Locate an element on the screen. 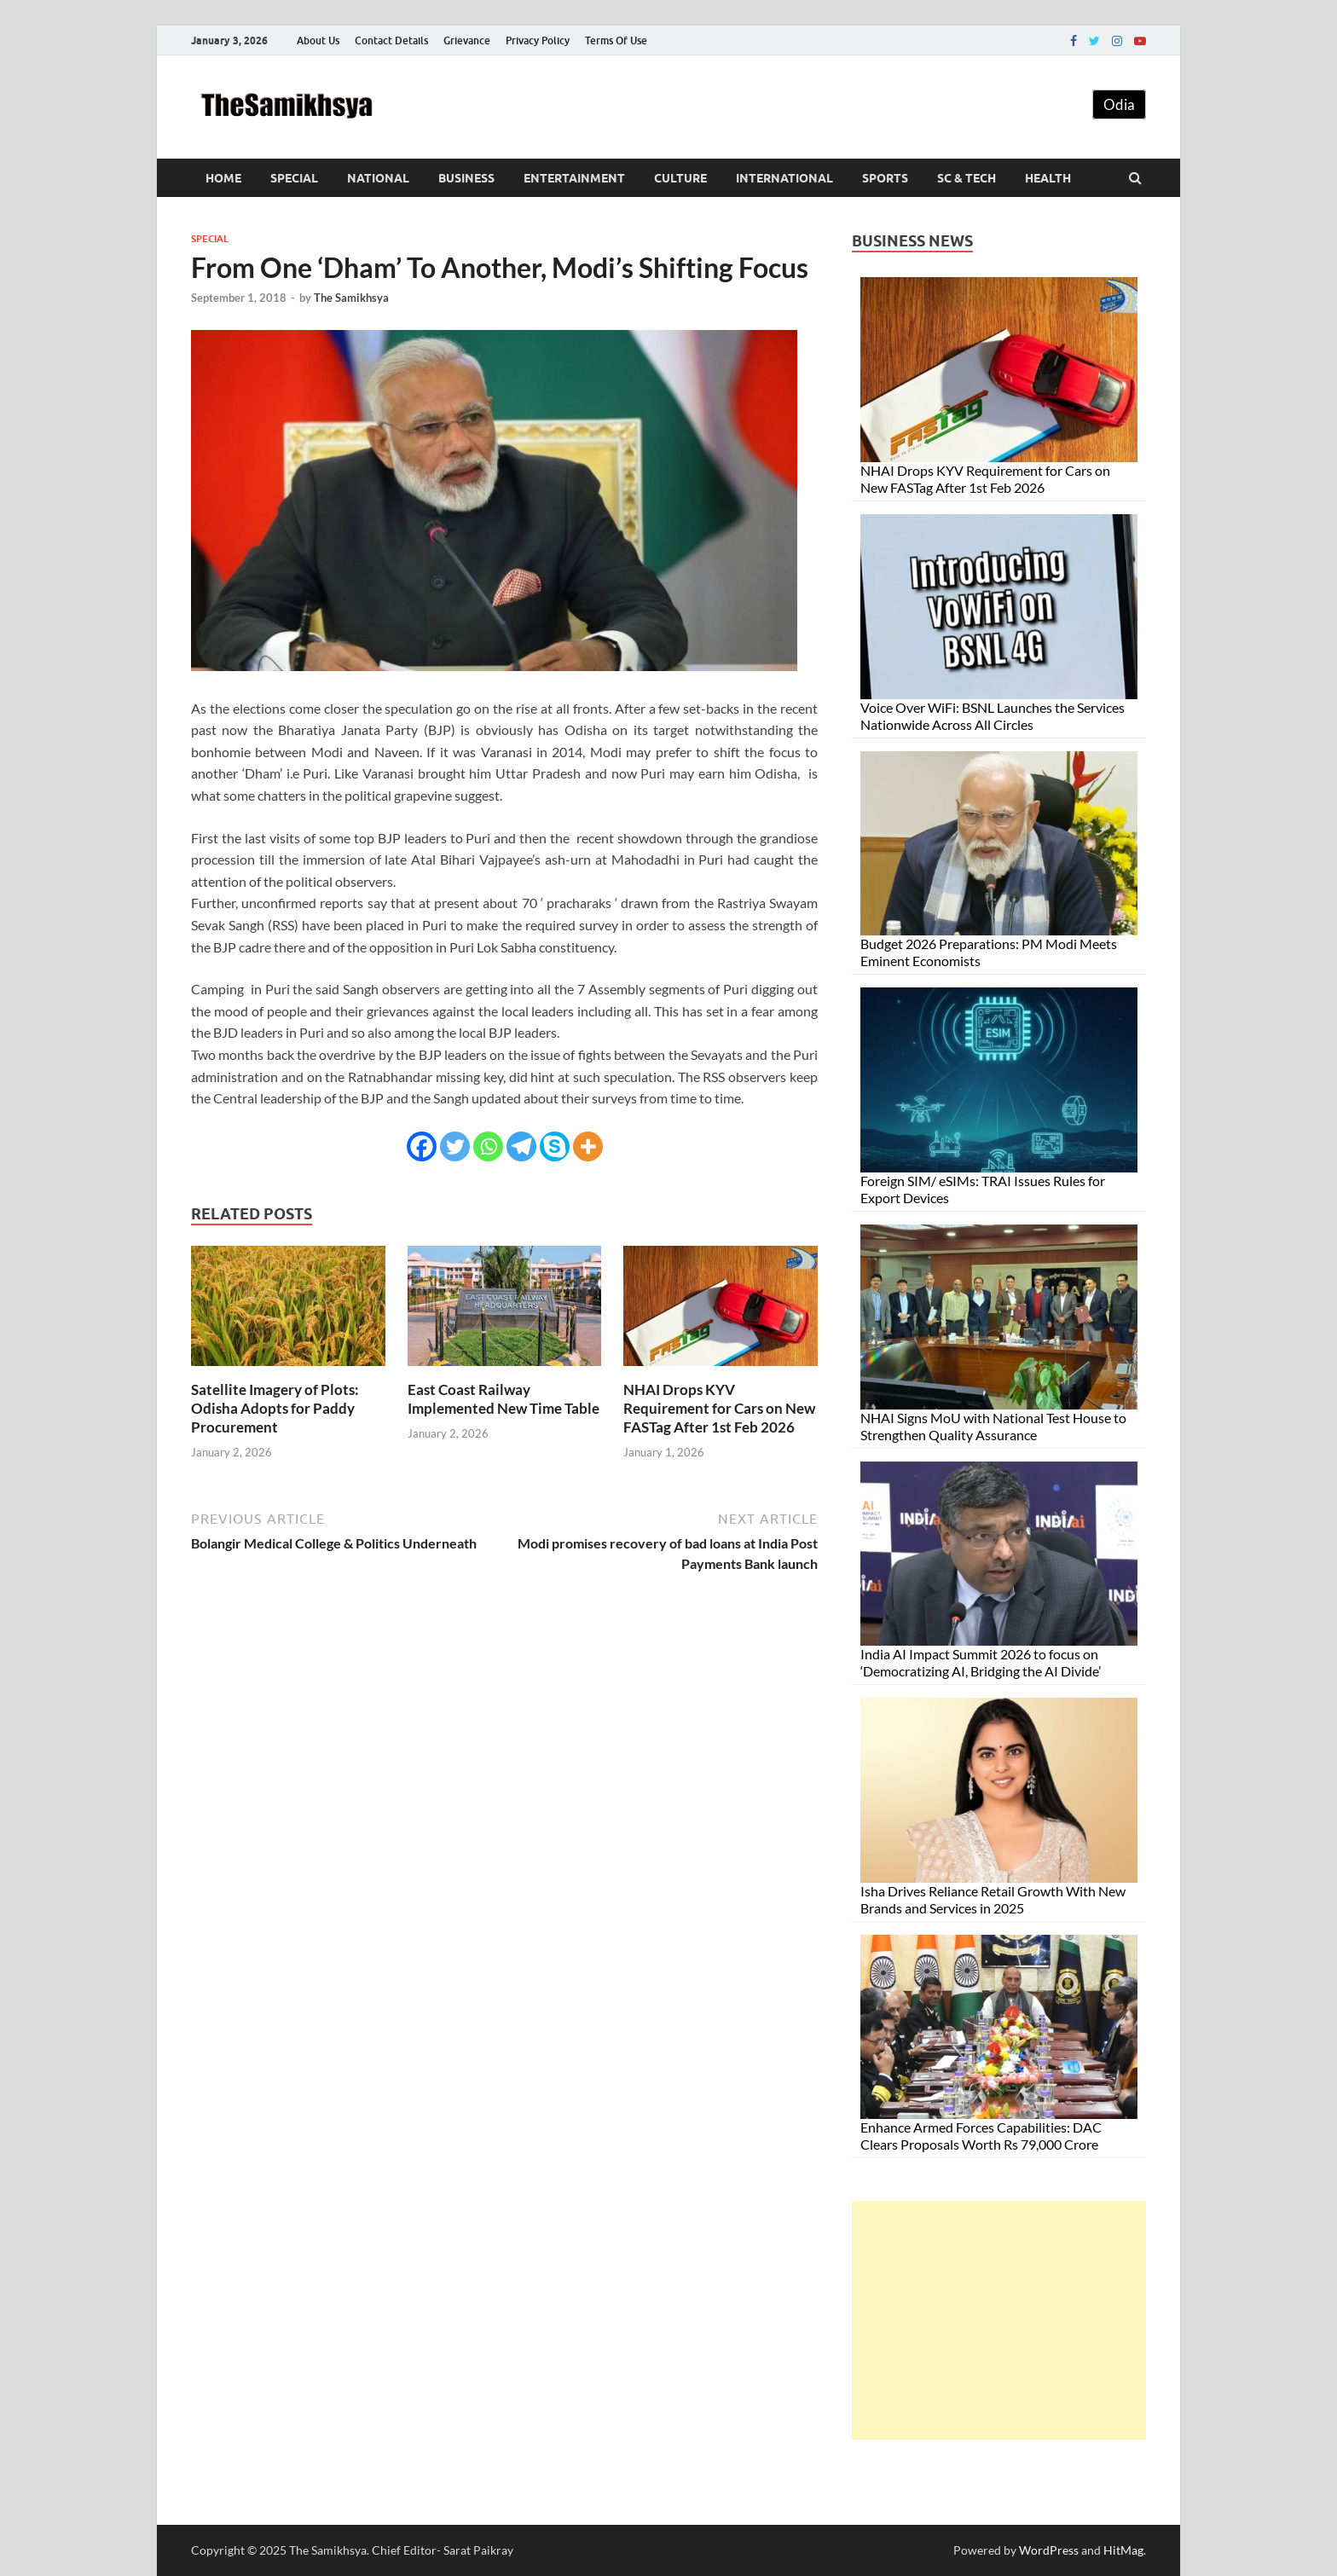 The height and width of the screenshot is (2576, 1337). International is located at coordinates (784, 178).